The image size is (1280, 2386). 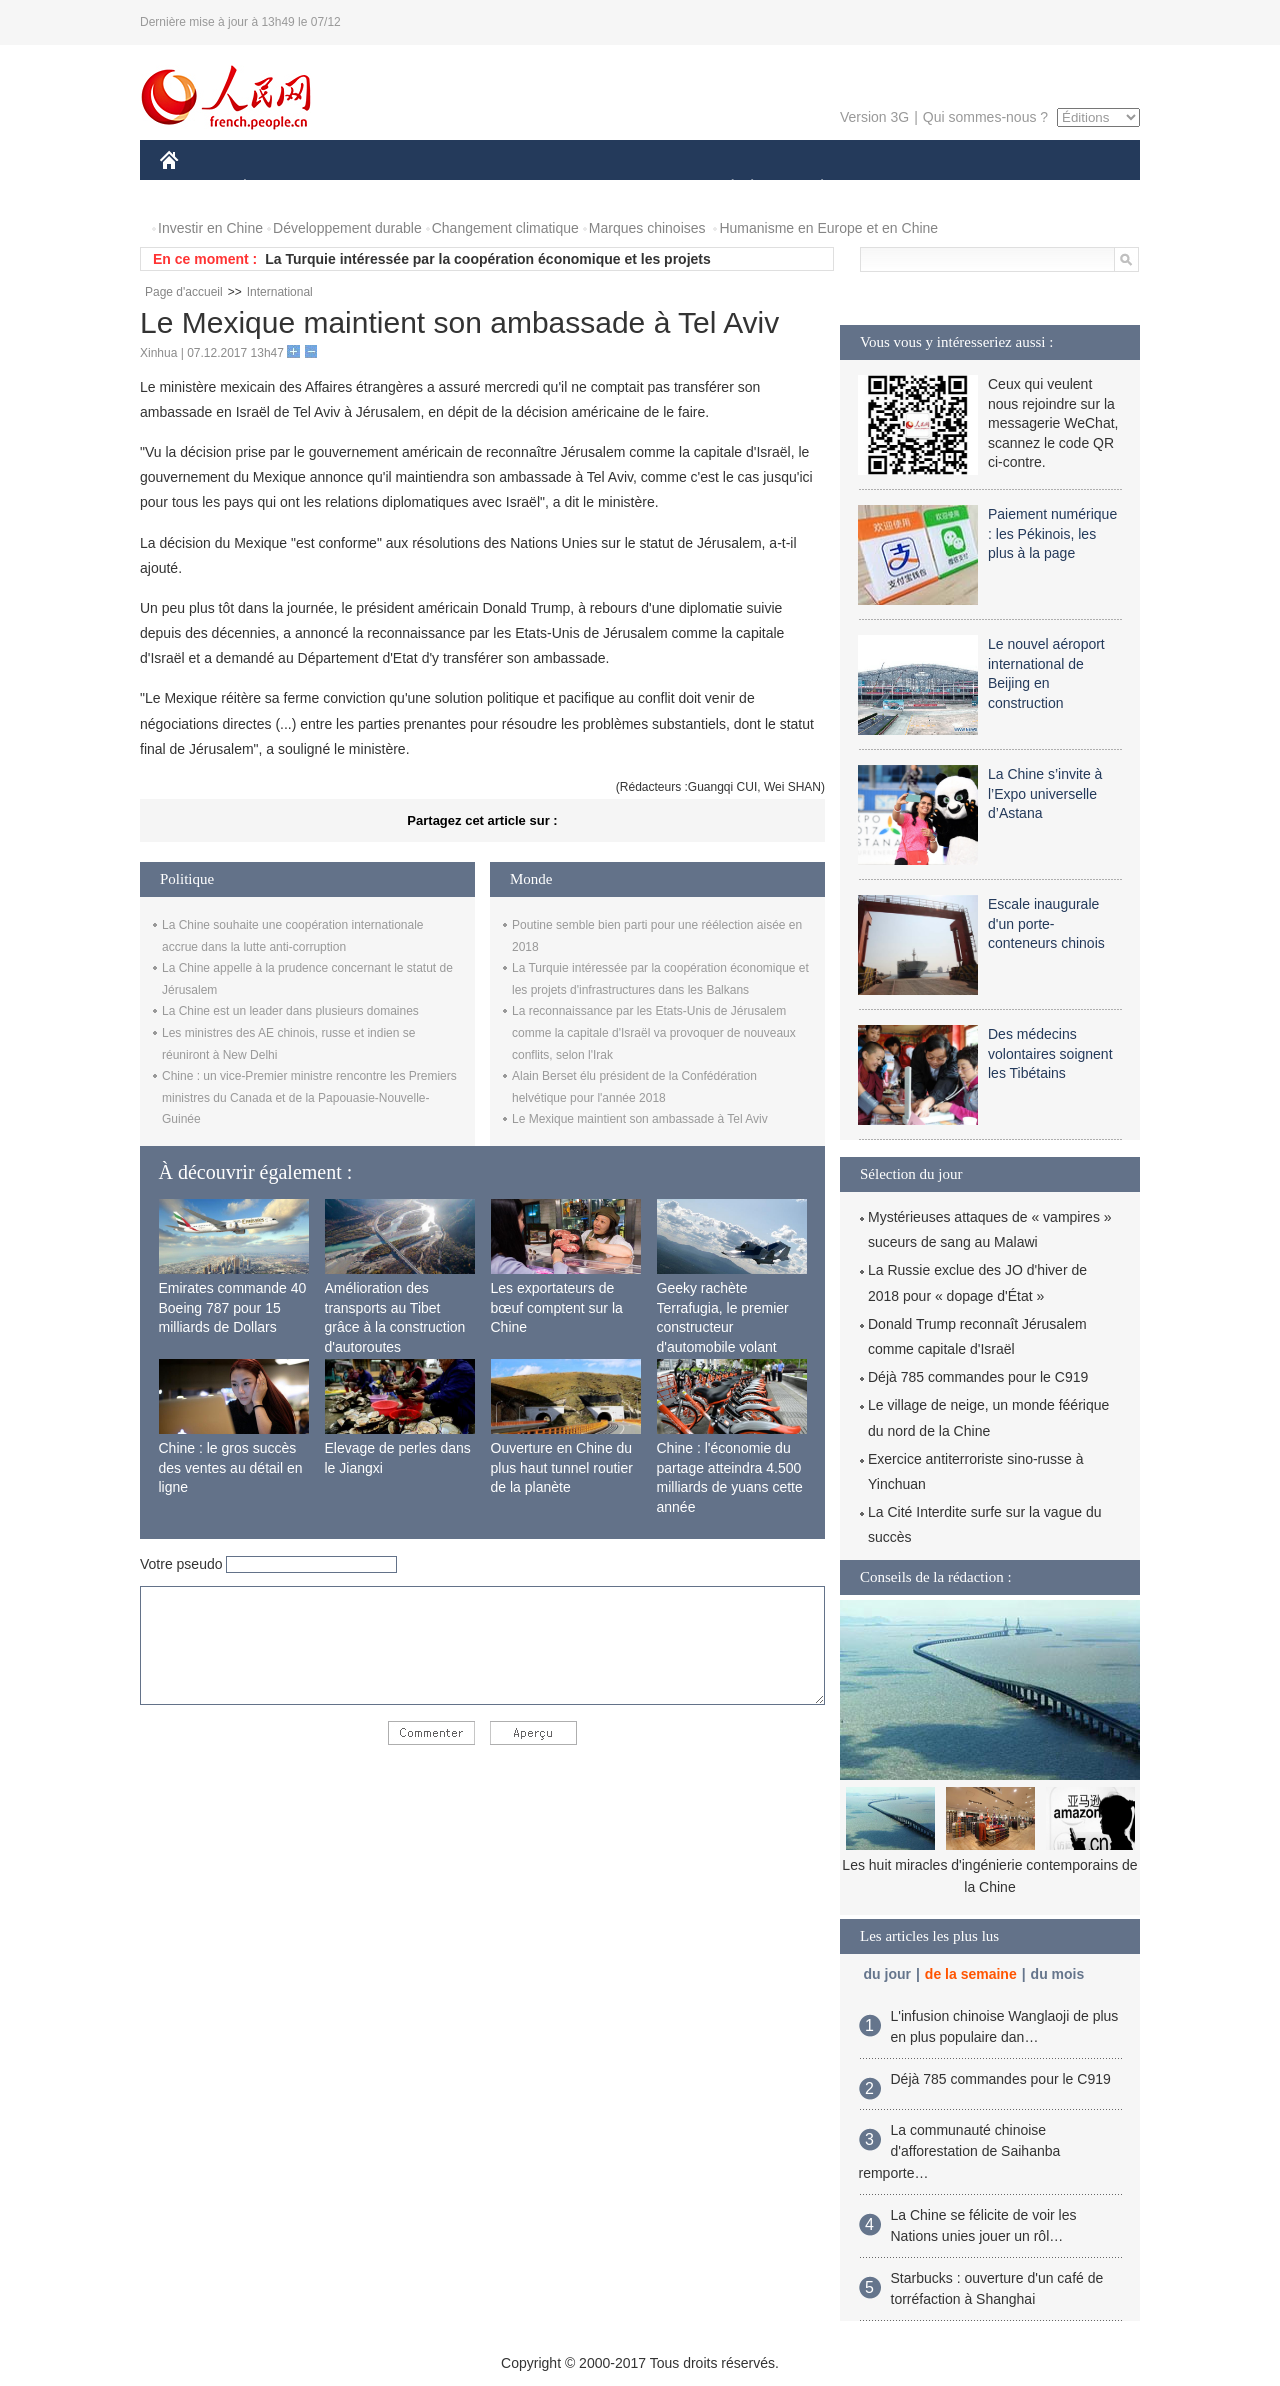 I want to click on Développement durable, so click(x=347, y=228).